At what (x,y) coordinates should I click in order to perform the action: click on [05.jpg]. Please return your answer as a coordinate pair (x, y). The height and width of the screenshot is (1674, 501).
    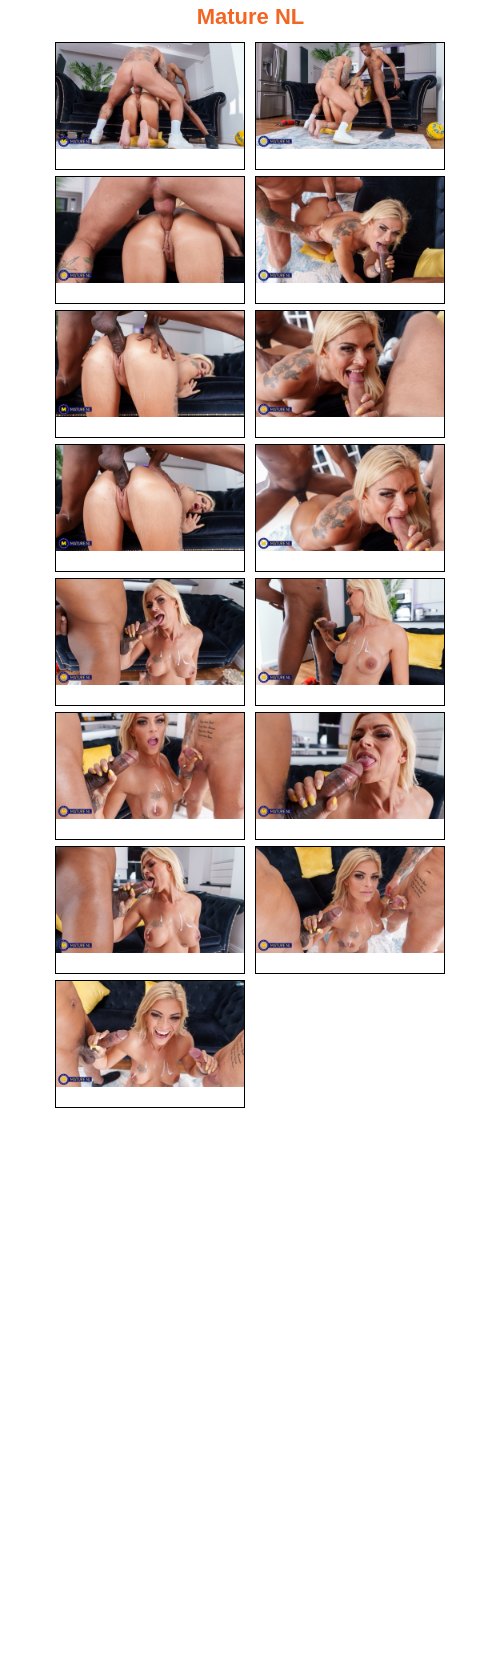
    Looking at the image, I should click on (150, 374).